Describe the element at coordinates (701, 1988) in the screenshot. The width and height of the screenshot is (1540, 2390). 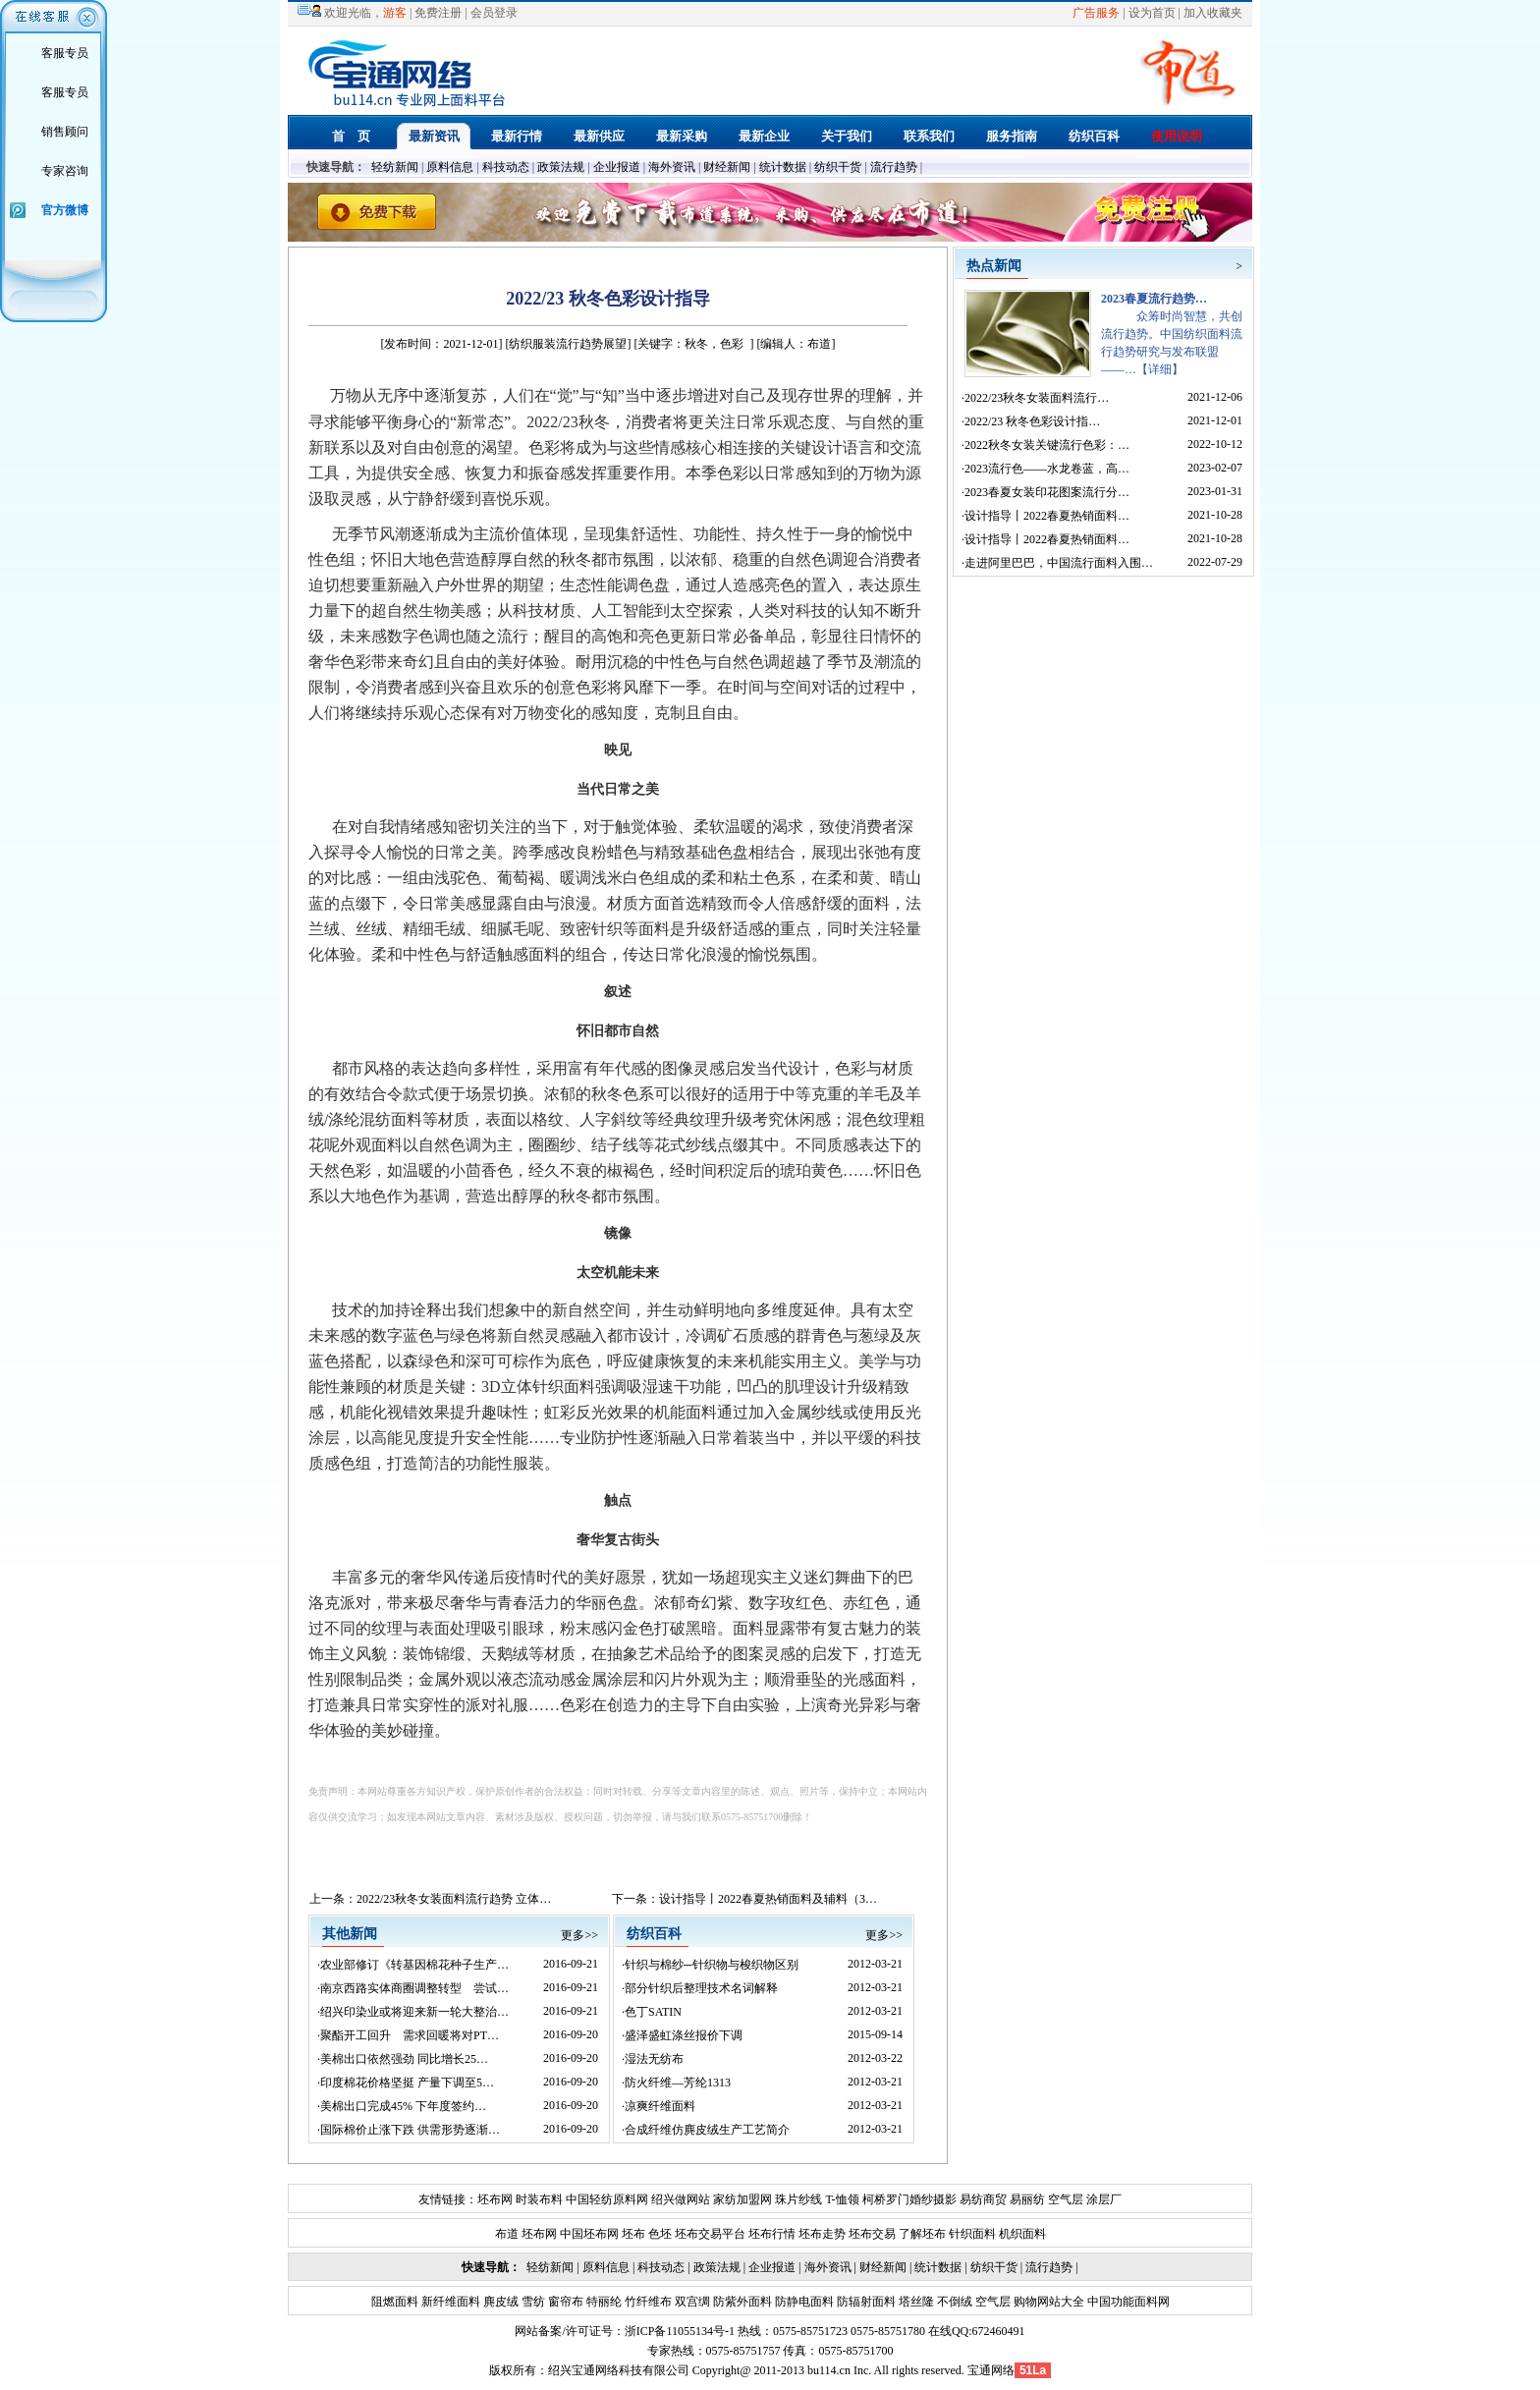
I see `部分针织后整理技术名词解释` at that location.